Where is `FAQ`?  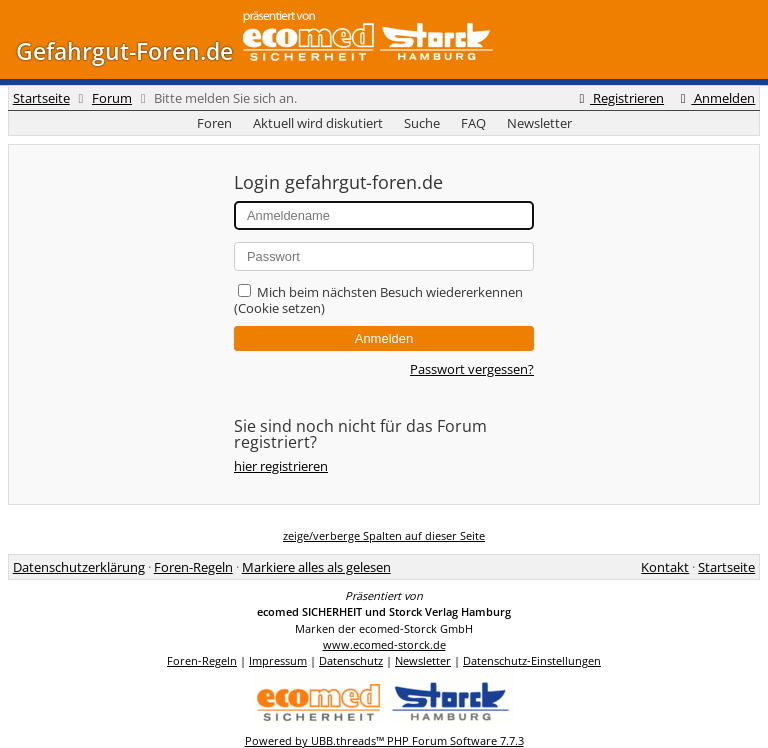 FAQ is located at coordinates (473, 123).